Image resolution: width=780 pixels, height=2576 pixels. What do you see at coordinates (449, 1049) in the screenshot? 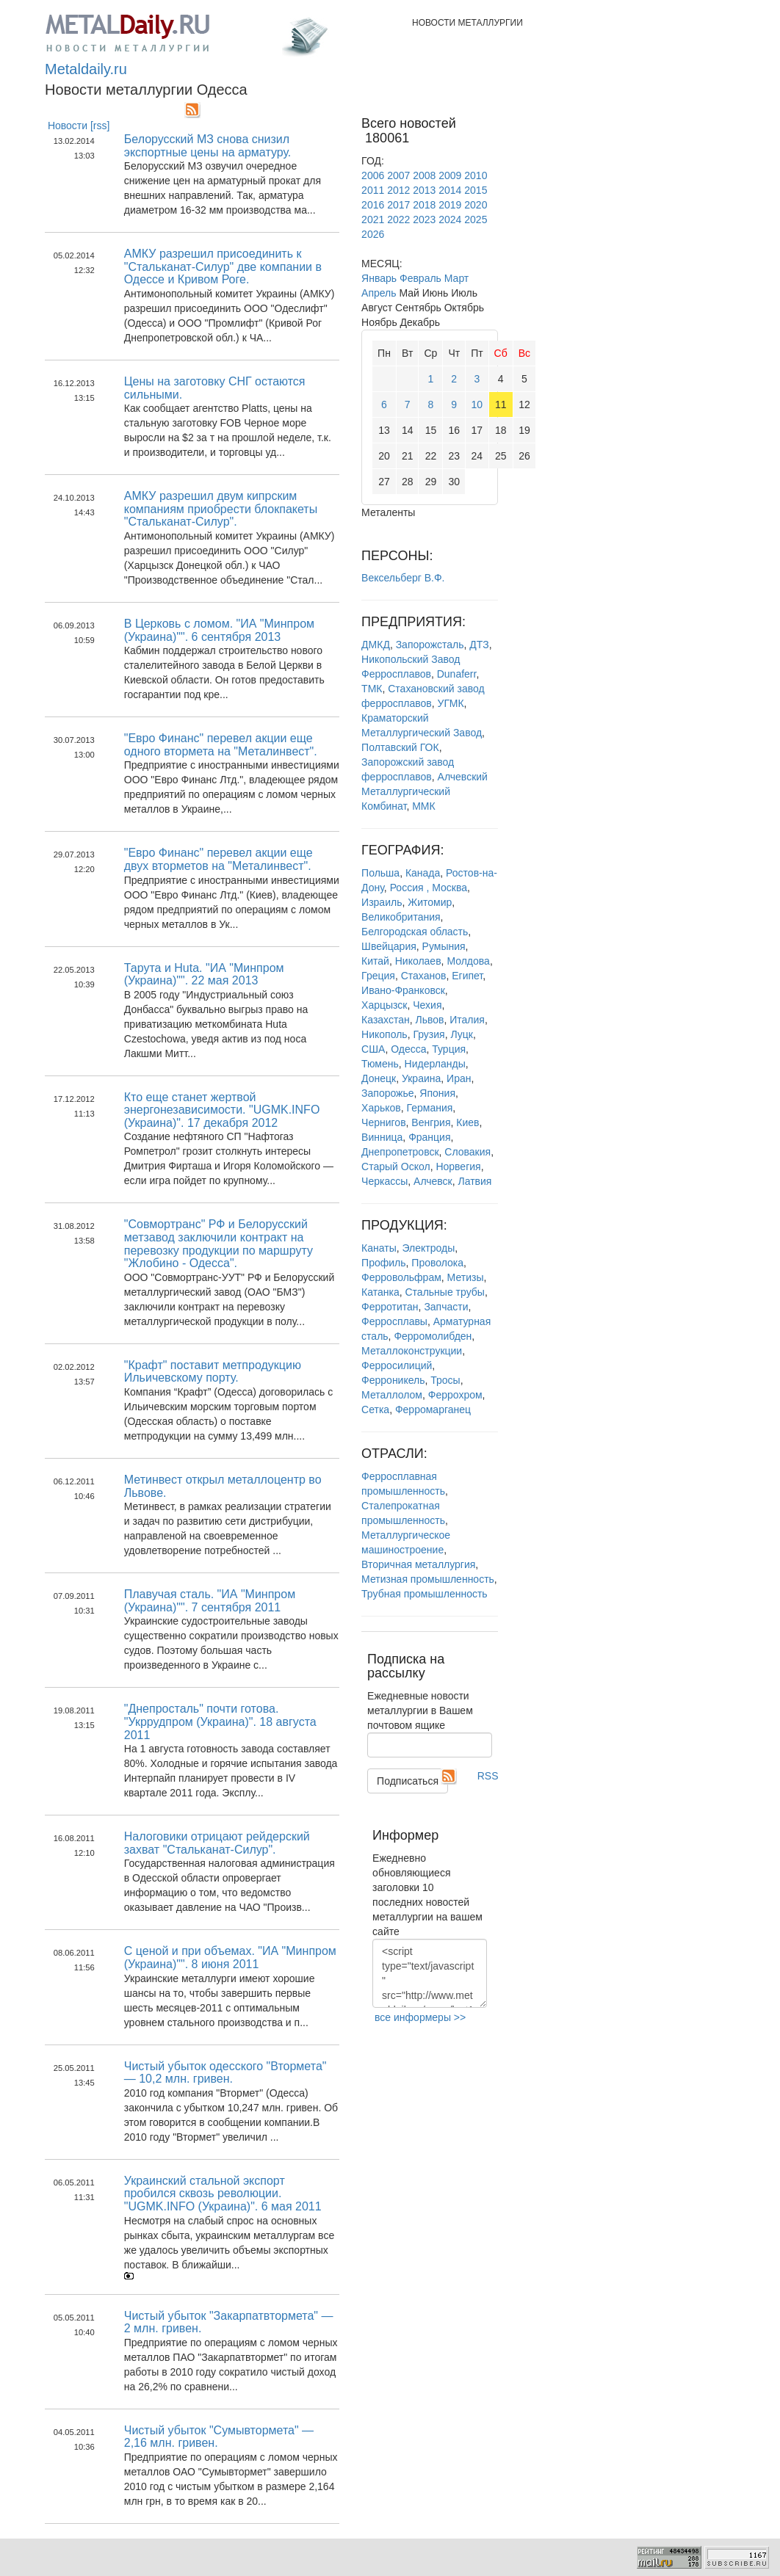
I see `Турция` at bounding box center [449, 1049].